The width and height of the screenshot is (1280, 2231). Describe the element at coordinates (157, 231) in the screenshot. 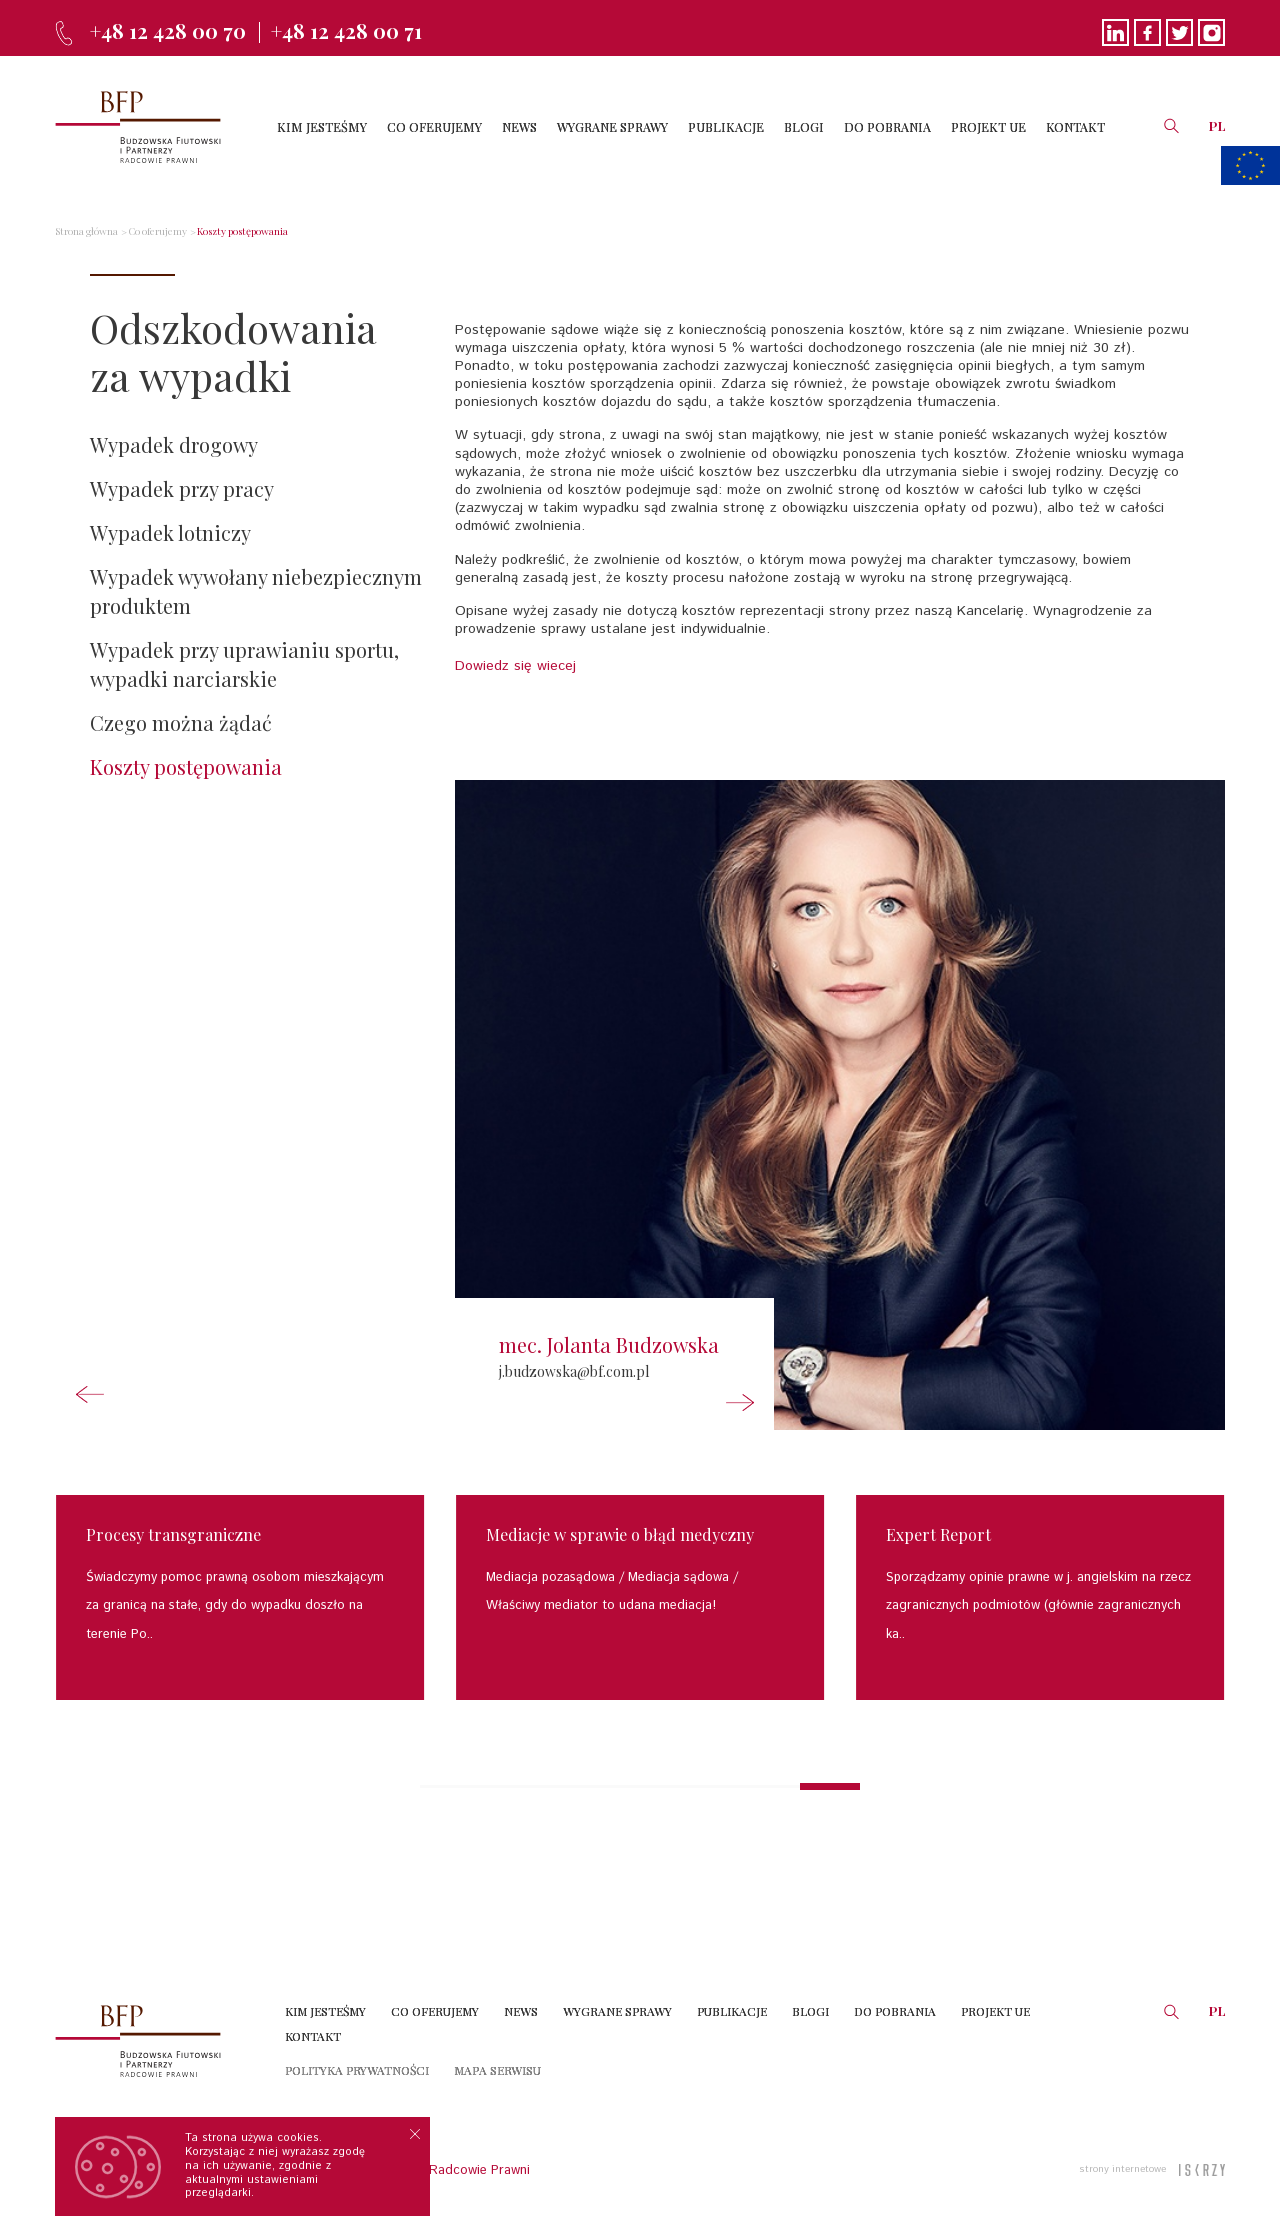

I see `Co oferujemy` at that location.